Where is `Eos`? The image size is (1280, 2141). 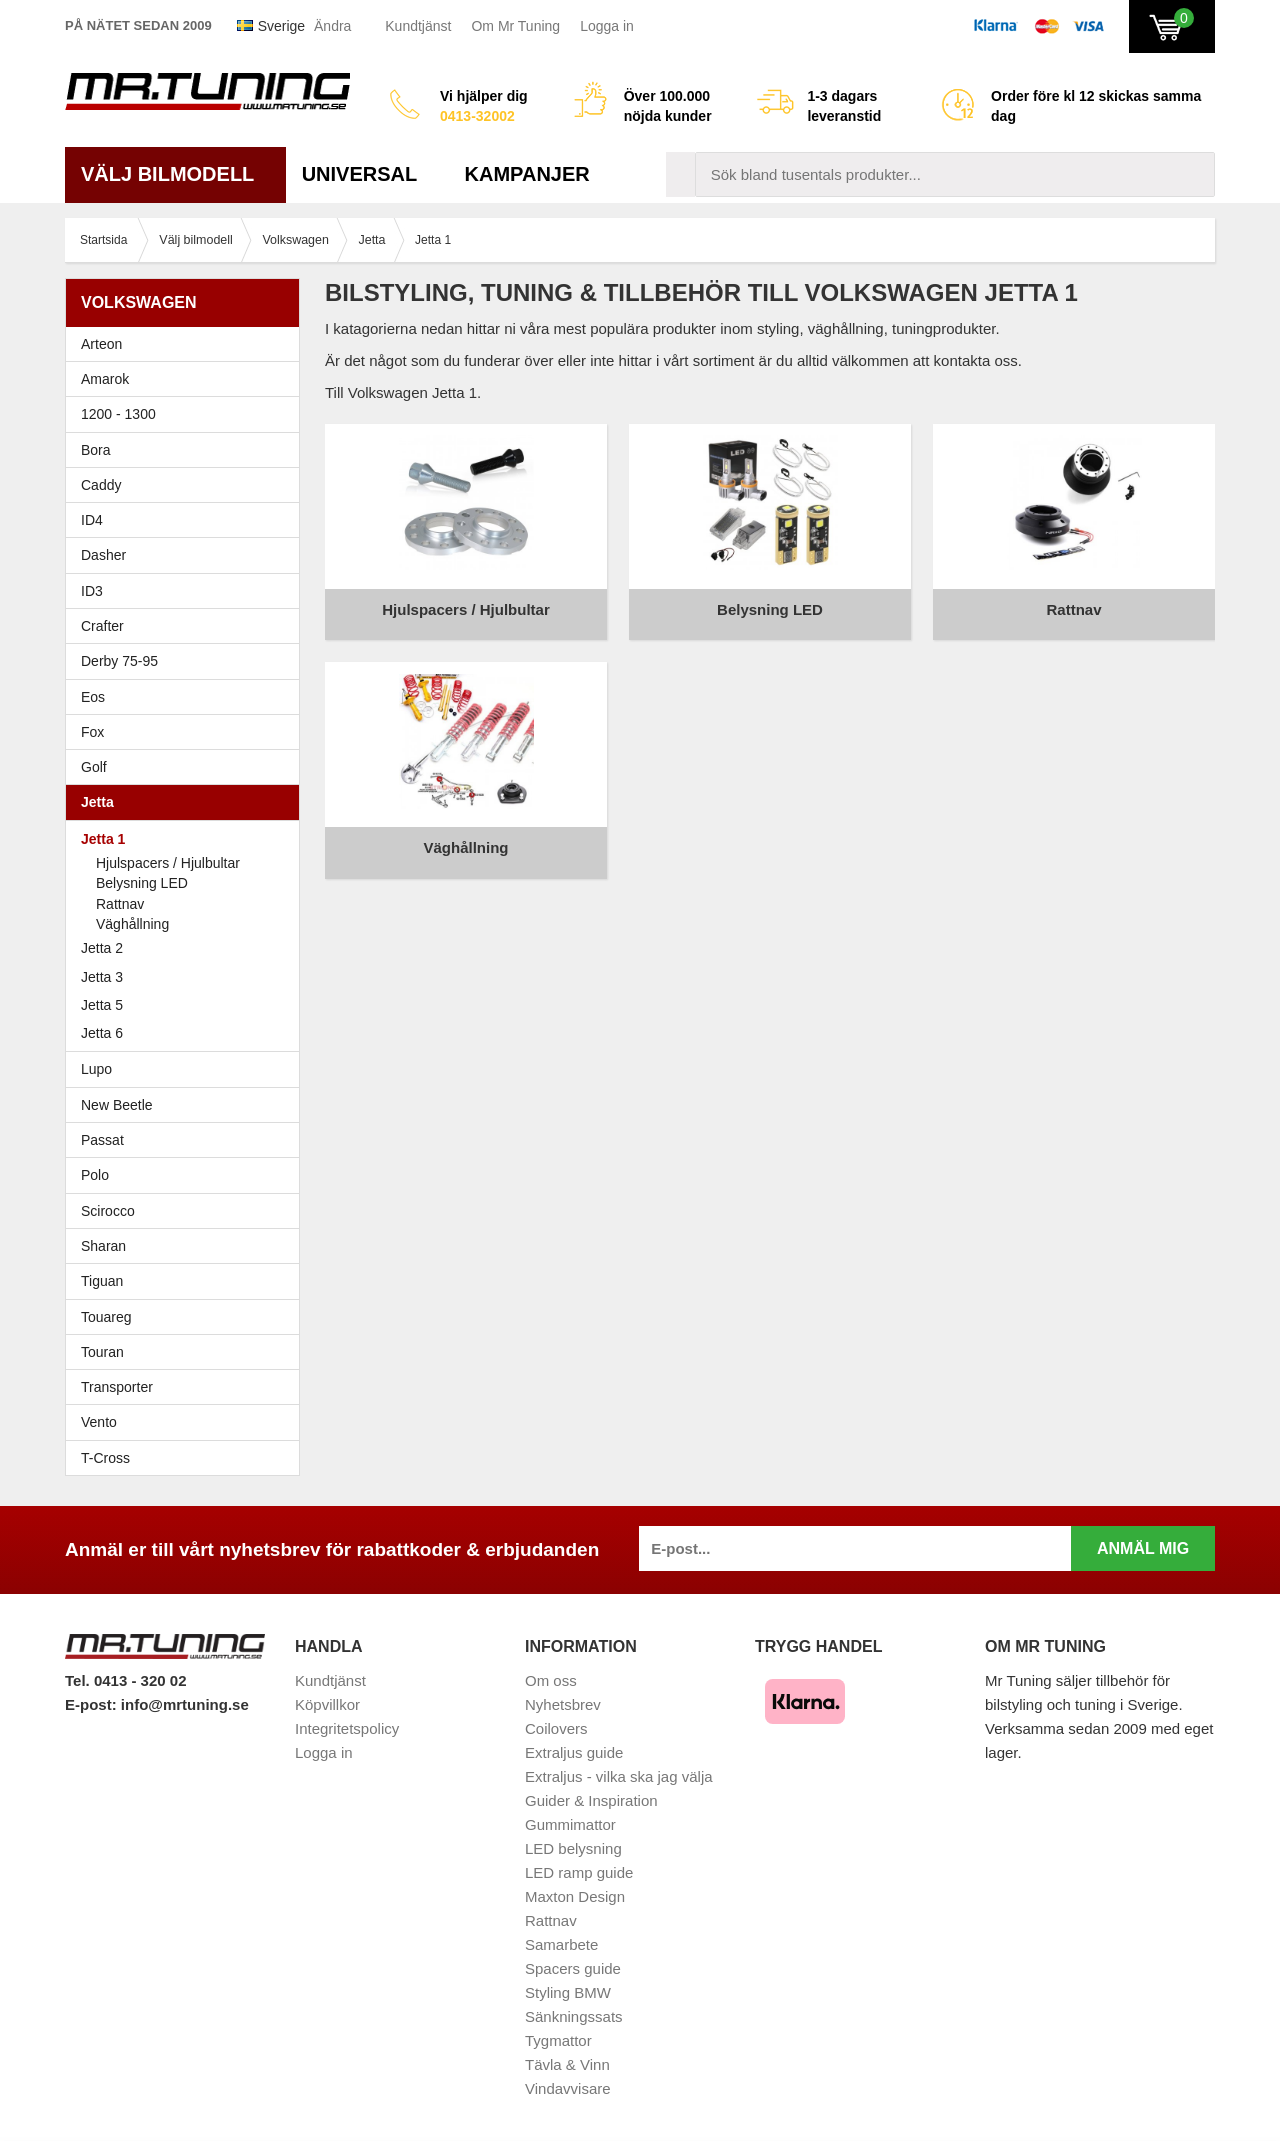
Eos is located at coordinates (187, 697).